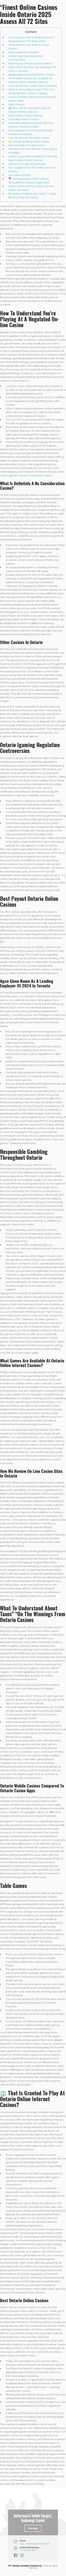  What do you see at coordinates (32, 85) in the screenshot?
I see `How We Review Casino Sites In Ontario` at bounding box center [32, 85].